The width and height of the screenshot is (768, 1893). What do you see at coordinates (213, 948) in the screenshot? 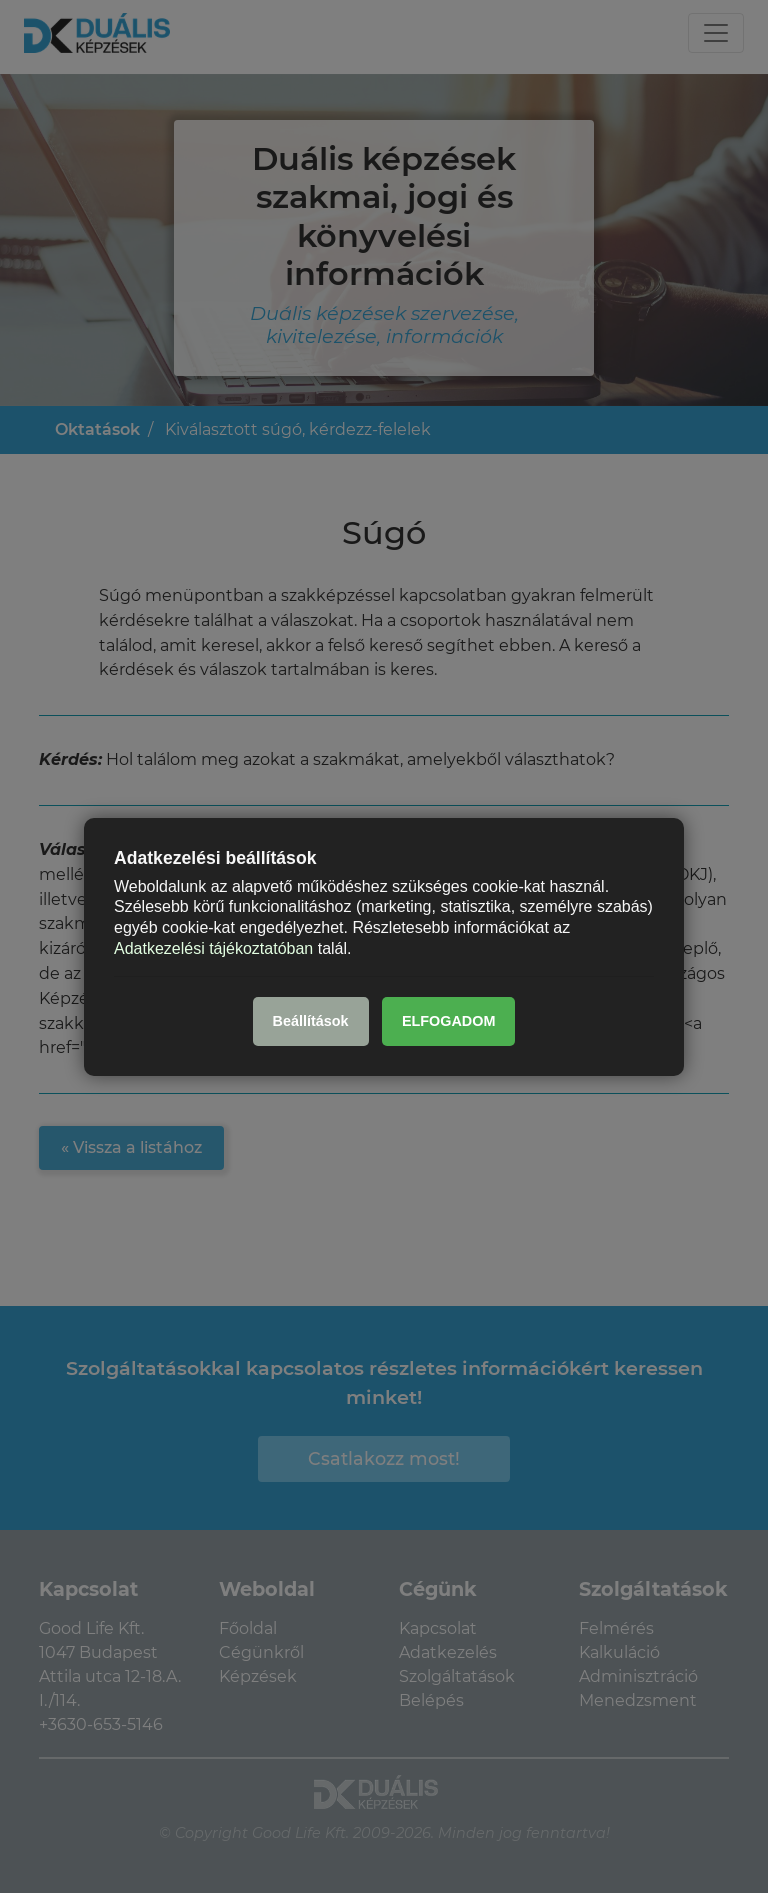
I see `Adatkezelési tájékoztatóban` at bounding box center [213, 948].